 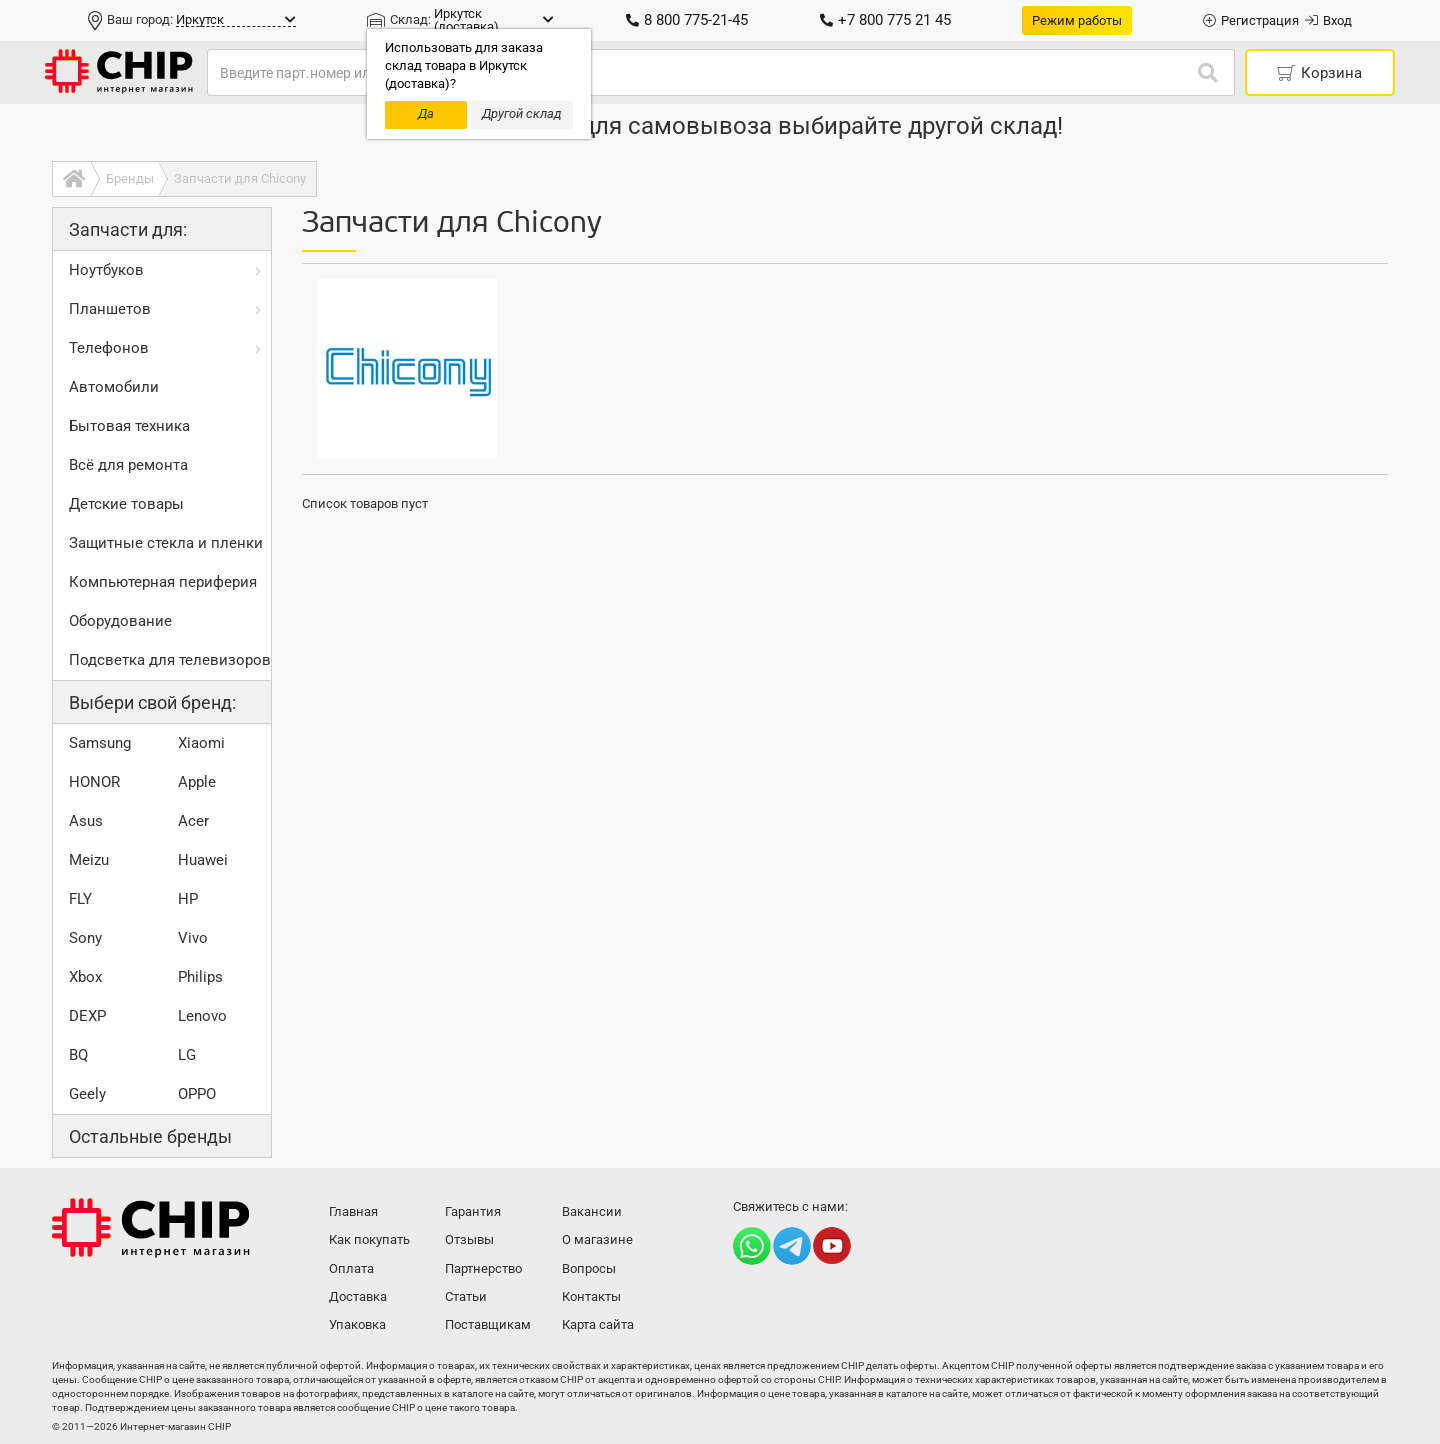 I want to click on Режим работы, so click(x=1077, y=20).